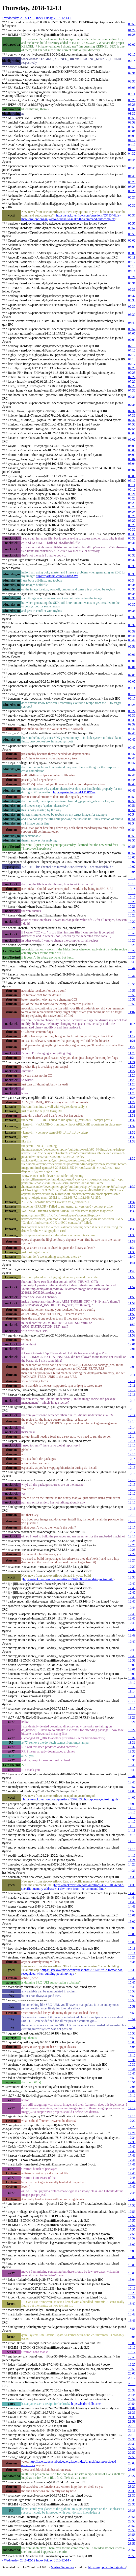 The height and width of the screenshot is (2576, 136). I want to click on 06:31, so click(131, 283).